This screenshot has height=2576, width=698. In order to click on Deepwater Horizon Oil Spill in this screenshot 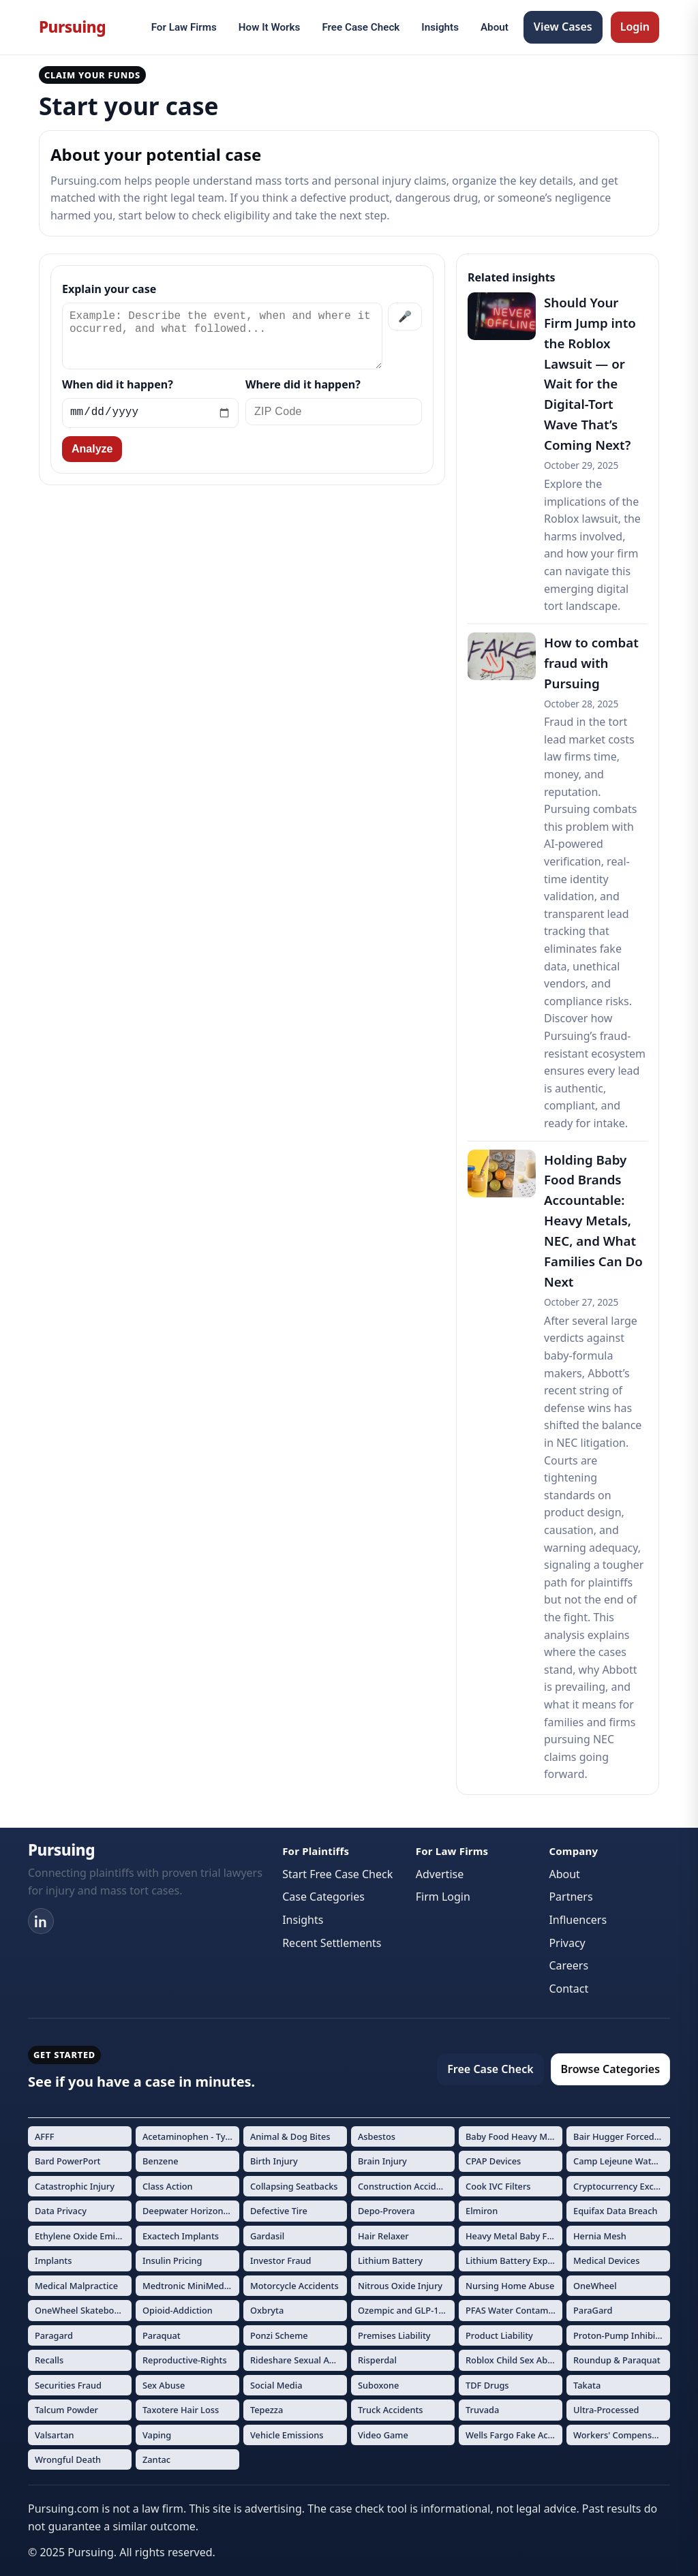, I will do `click(190, 2211)`.